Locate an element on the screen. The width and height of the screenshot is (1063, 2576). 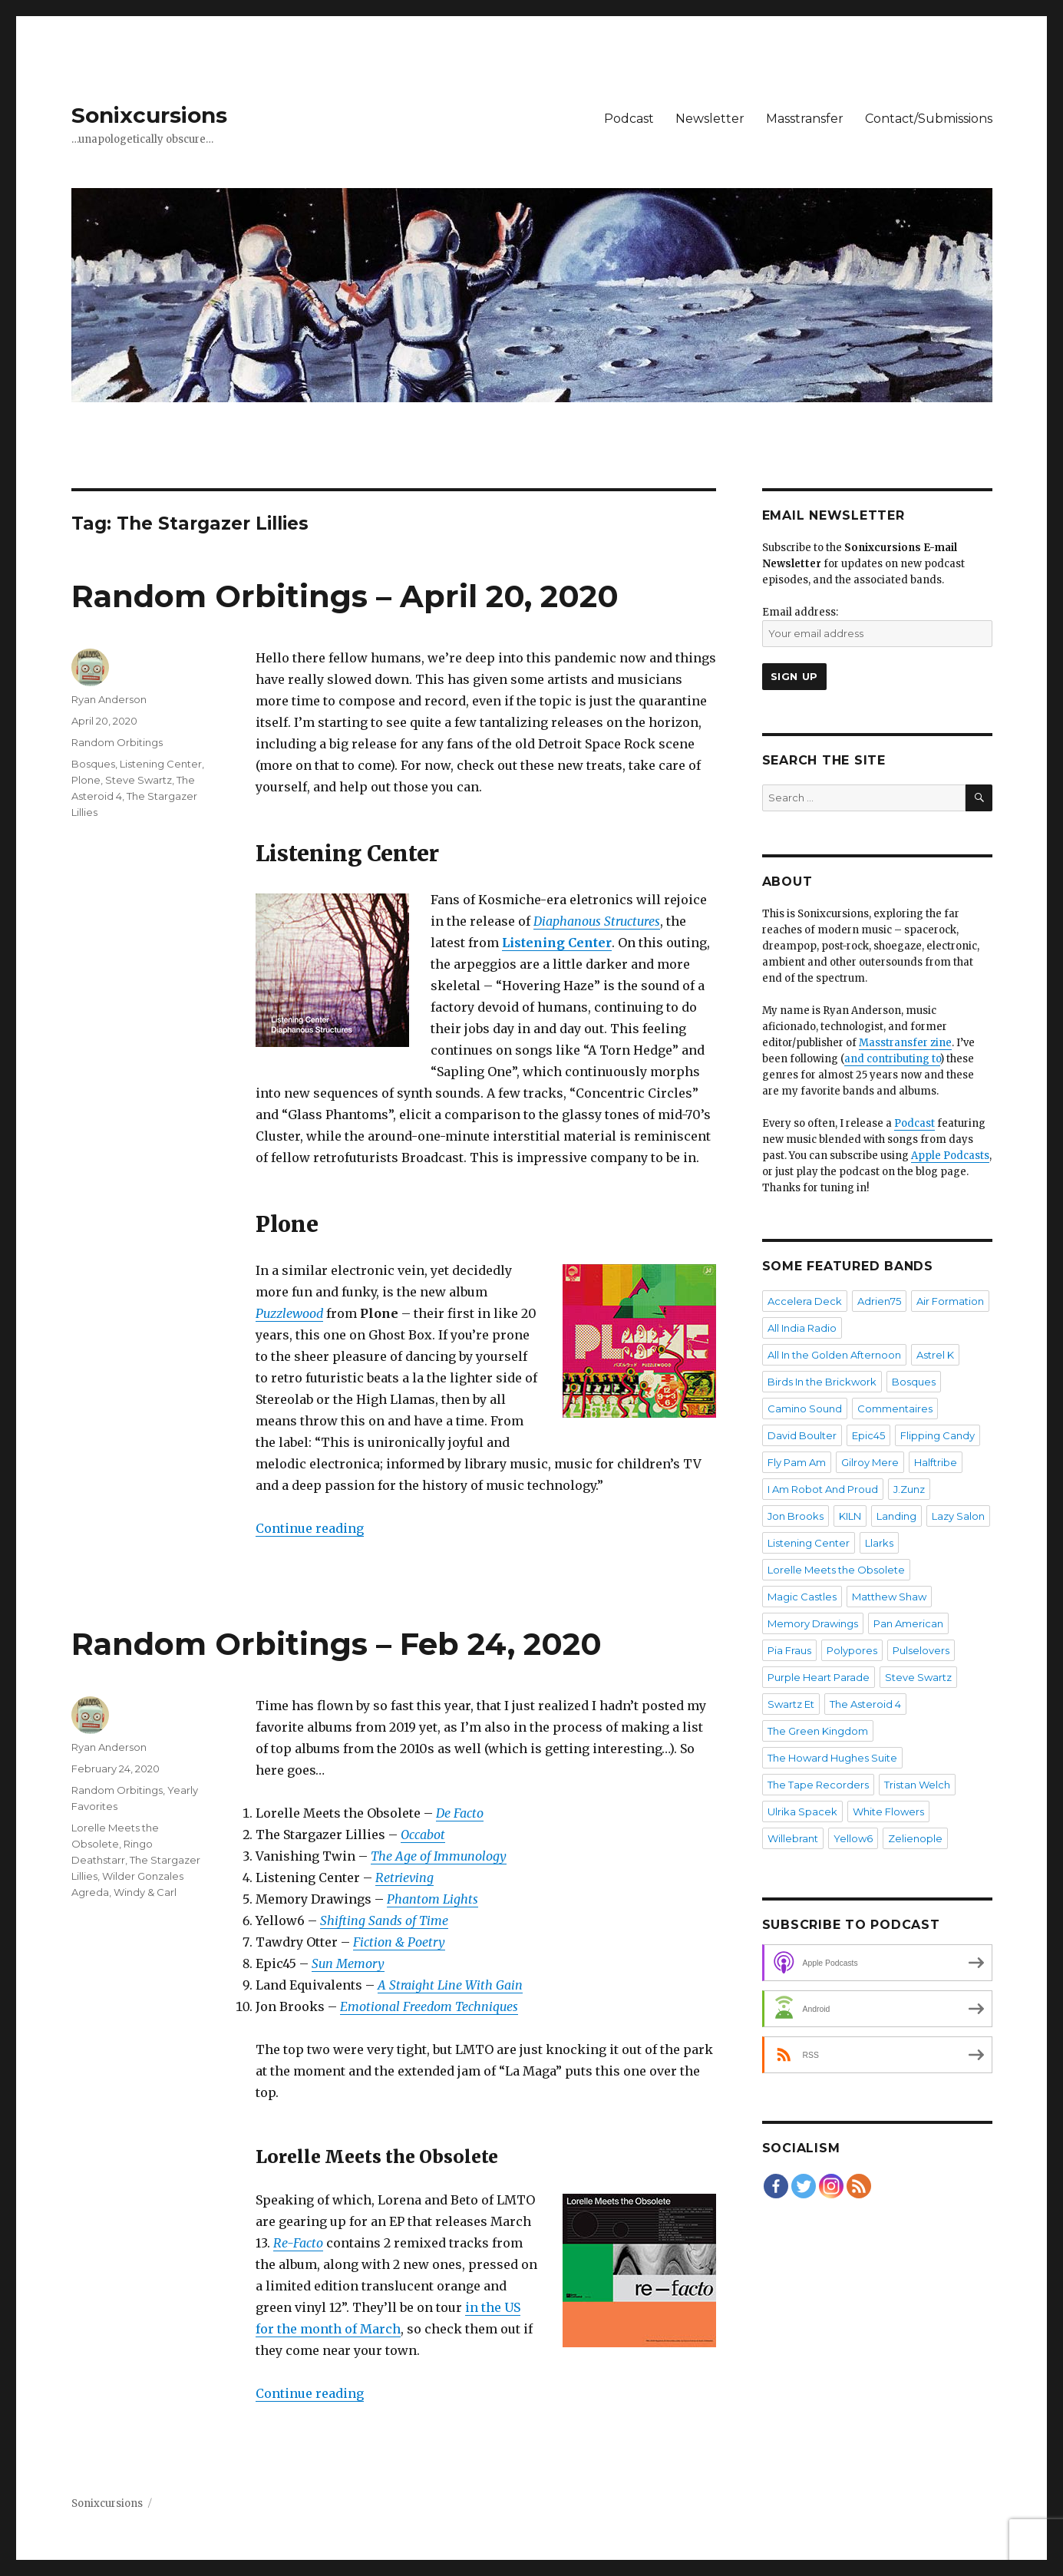
All India Radio is located at coordinates (802, 1328).